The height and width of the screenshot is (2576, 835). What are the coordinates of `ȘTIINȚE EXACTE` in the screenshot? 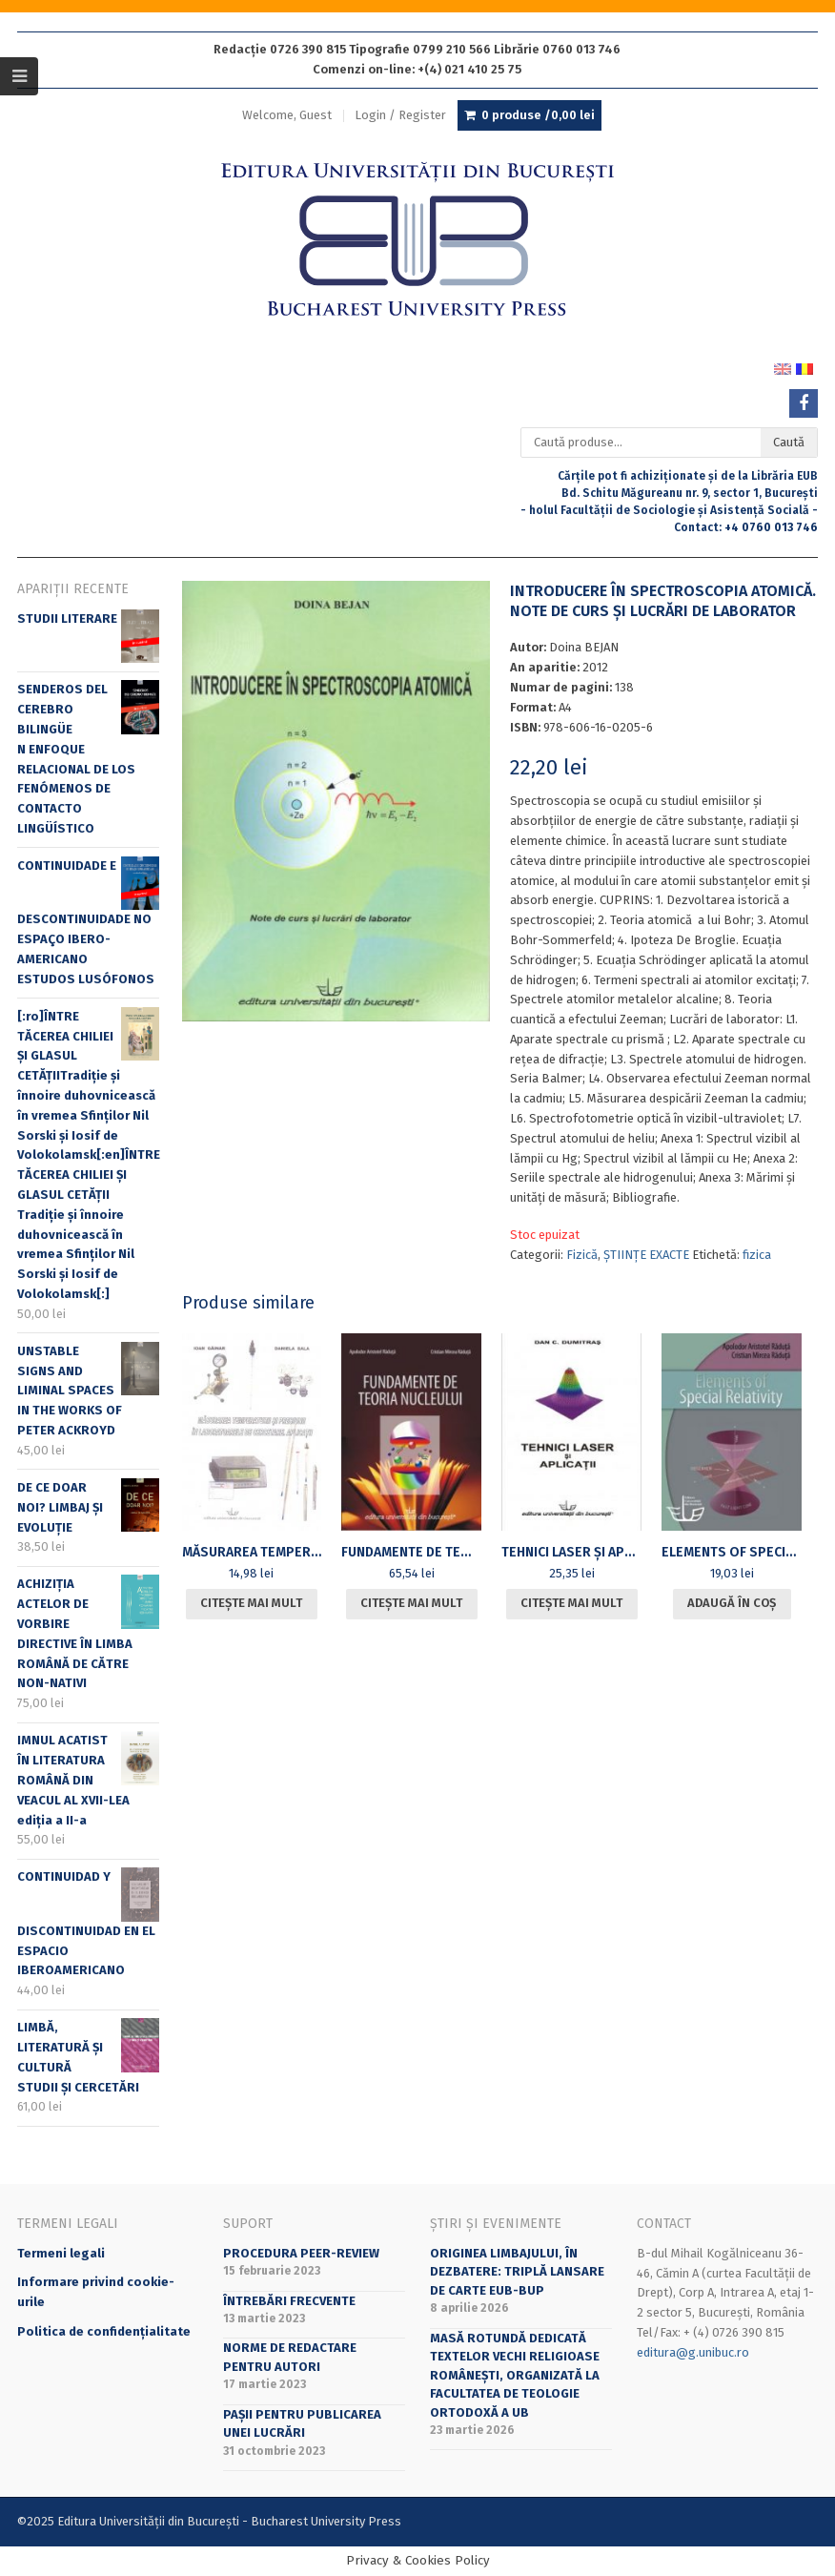 It's located at (646, 1254).